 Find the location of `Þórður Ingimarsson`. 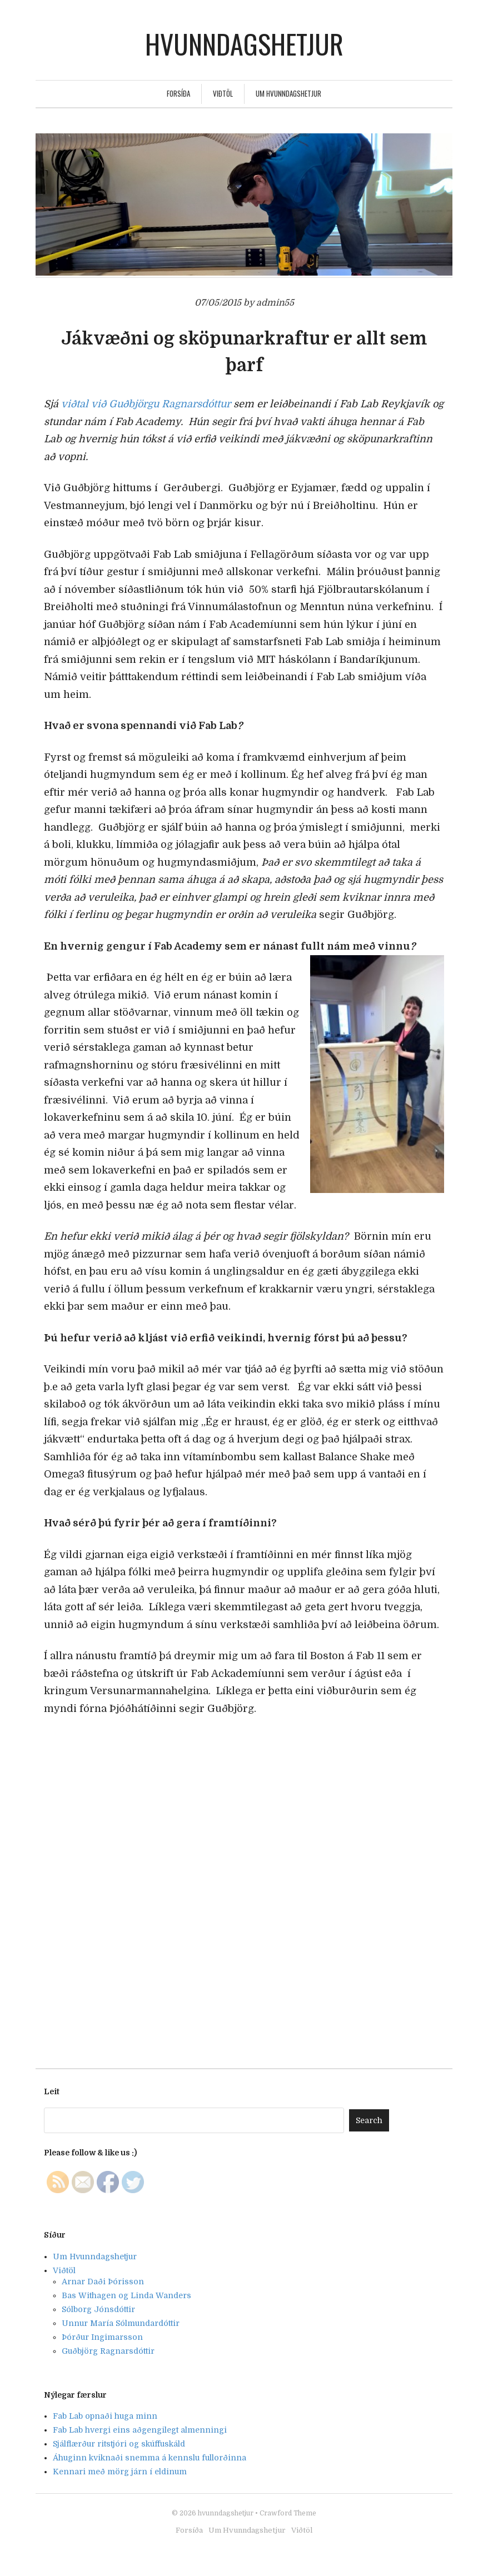

Þórður Ingimarsson is located at coordinates (102, 2337).